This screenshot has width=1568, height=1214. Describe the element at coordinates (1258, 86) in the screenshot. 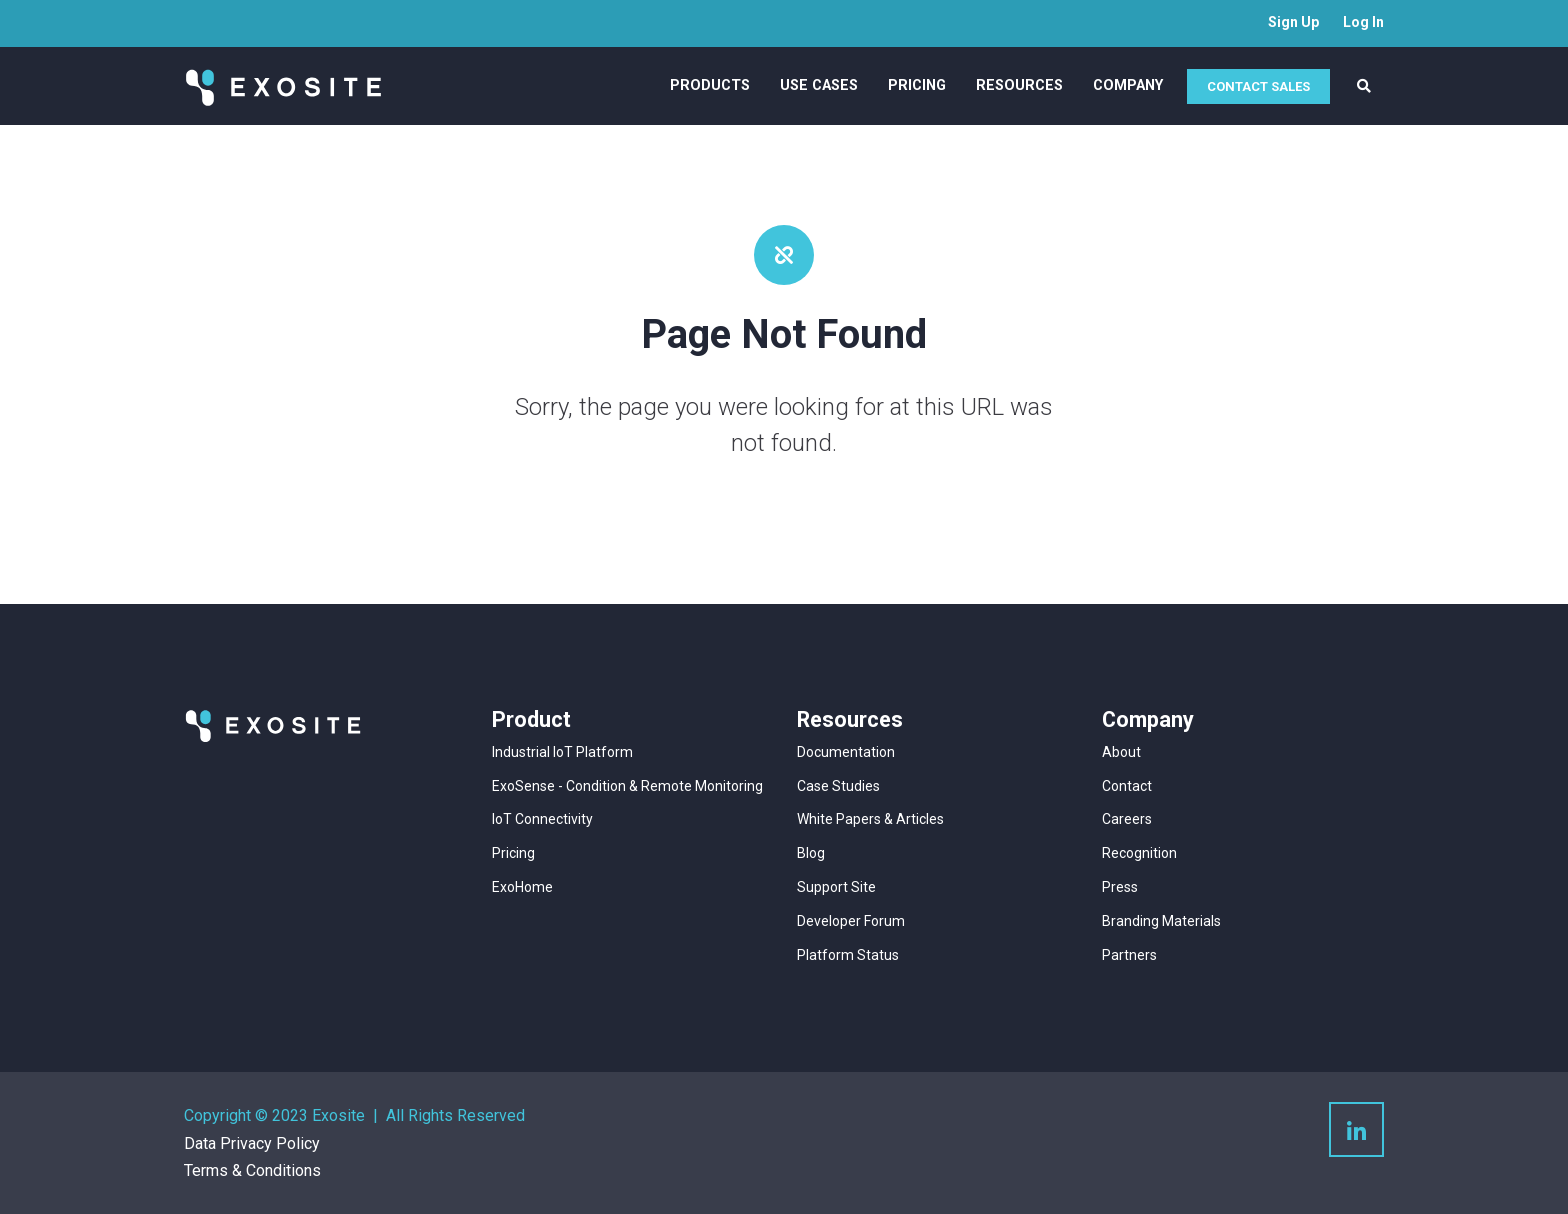

I see `CONTACT SALES` at that location.